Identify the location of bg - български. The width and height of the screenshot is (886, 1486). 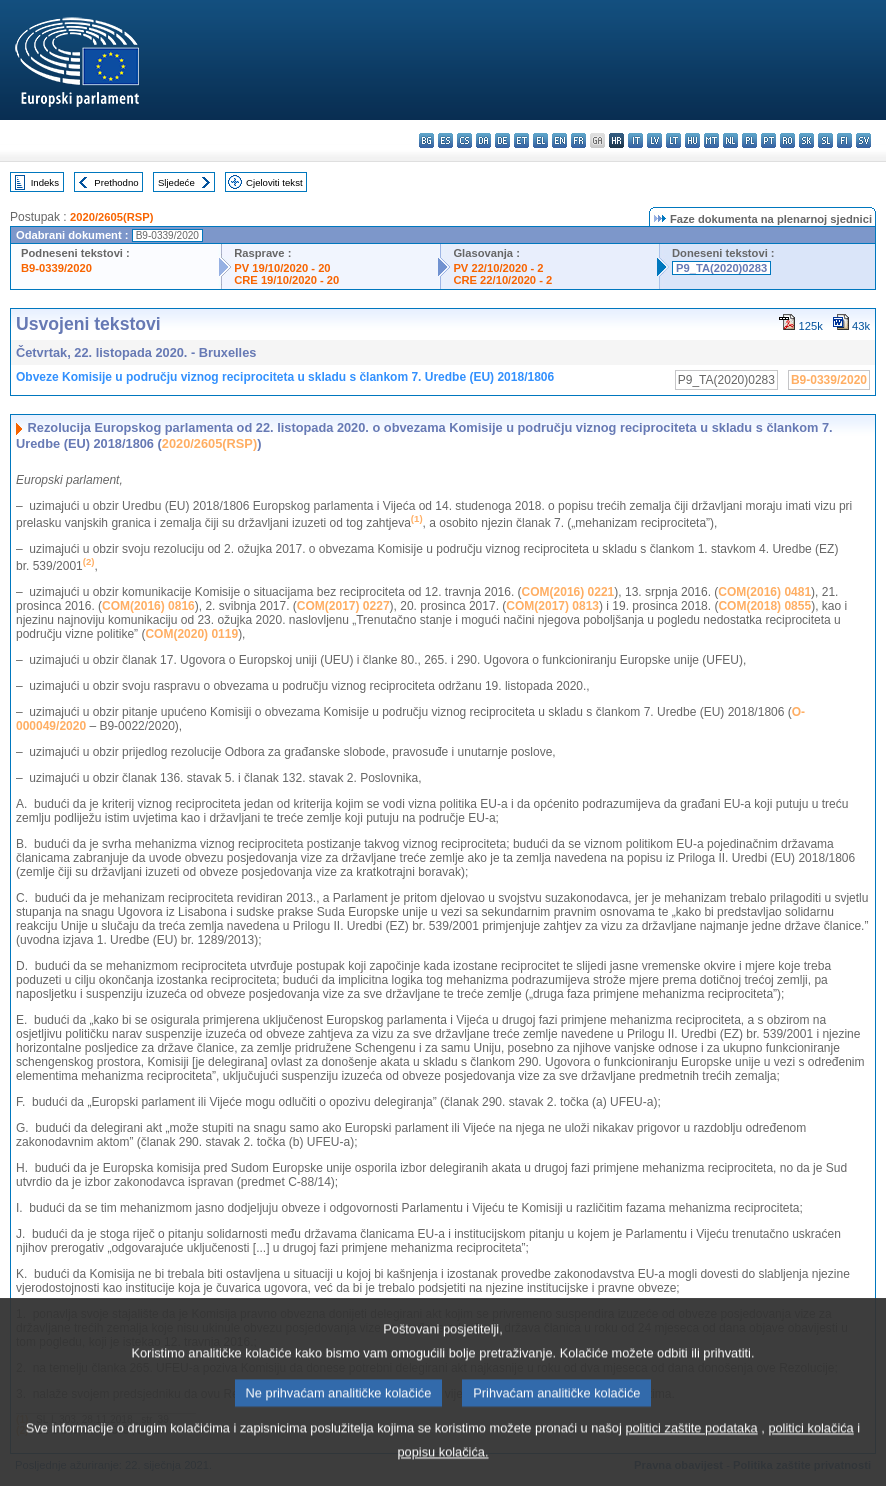
(426, 140).